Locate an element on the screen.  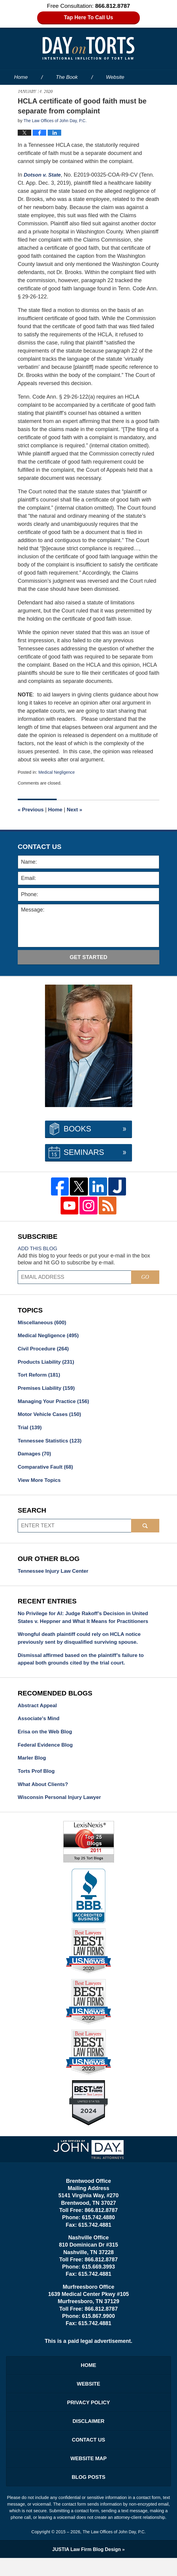
Torts Prof Blog is located at coordinates (37, 1782).